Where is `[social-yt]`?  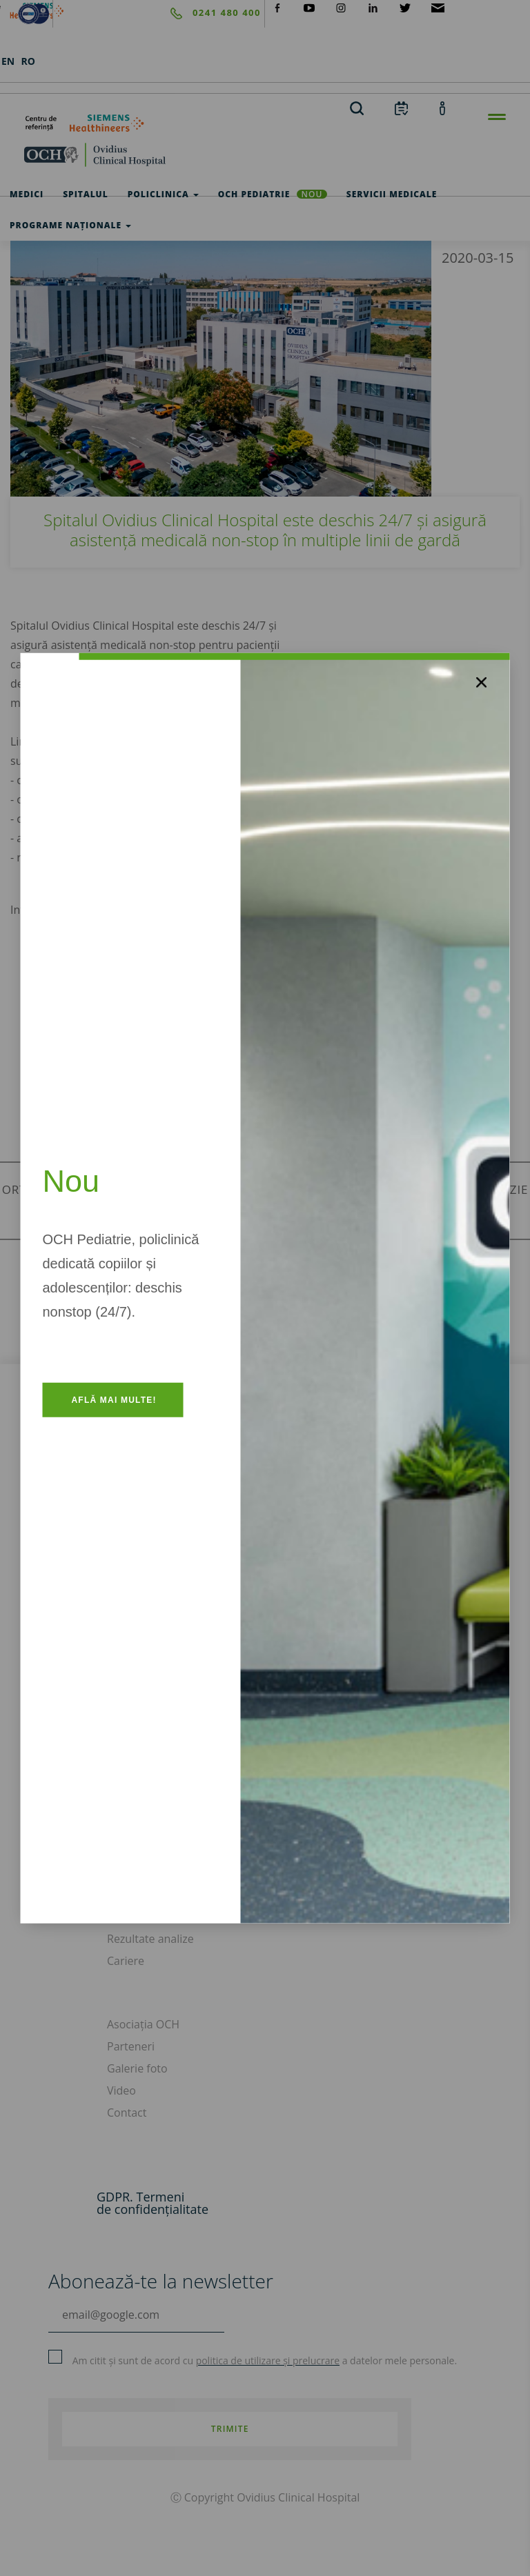
[social-yt] is located at coordinates (309, 7).